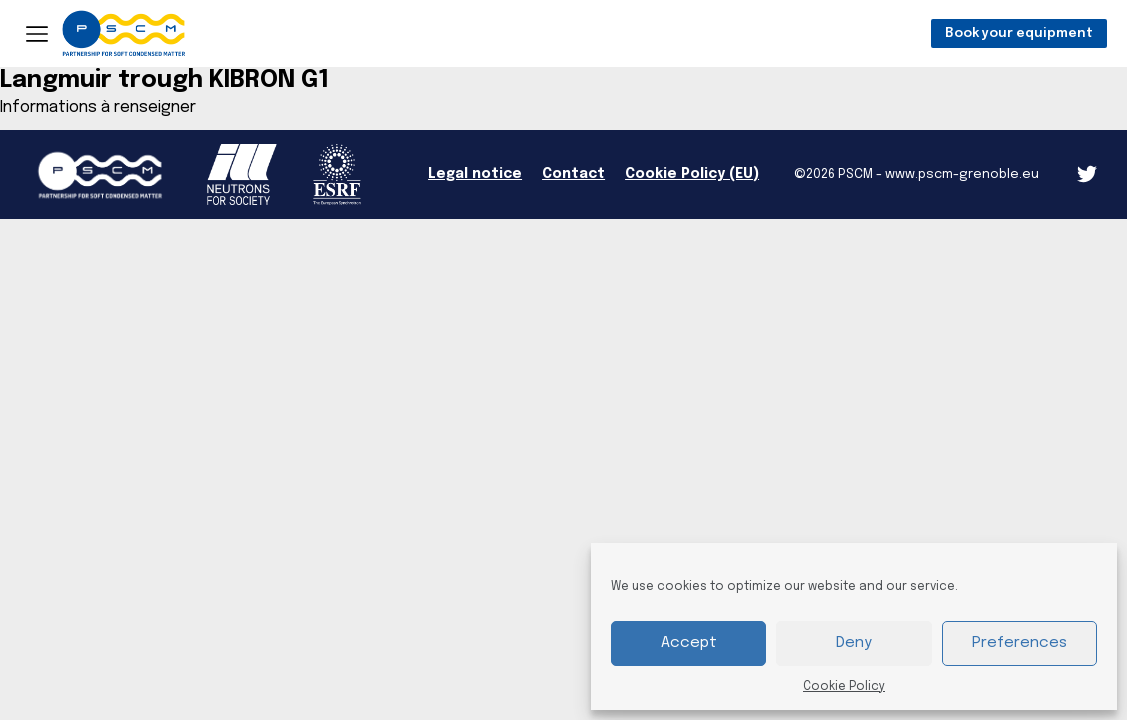 This screenshot has width=1127, height=720. I want to click on Accept, so click(689, 643).